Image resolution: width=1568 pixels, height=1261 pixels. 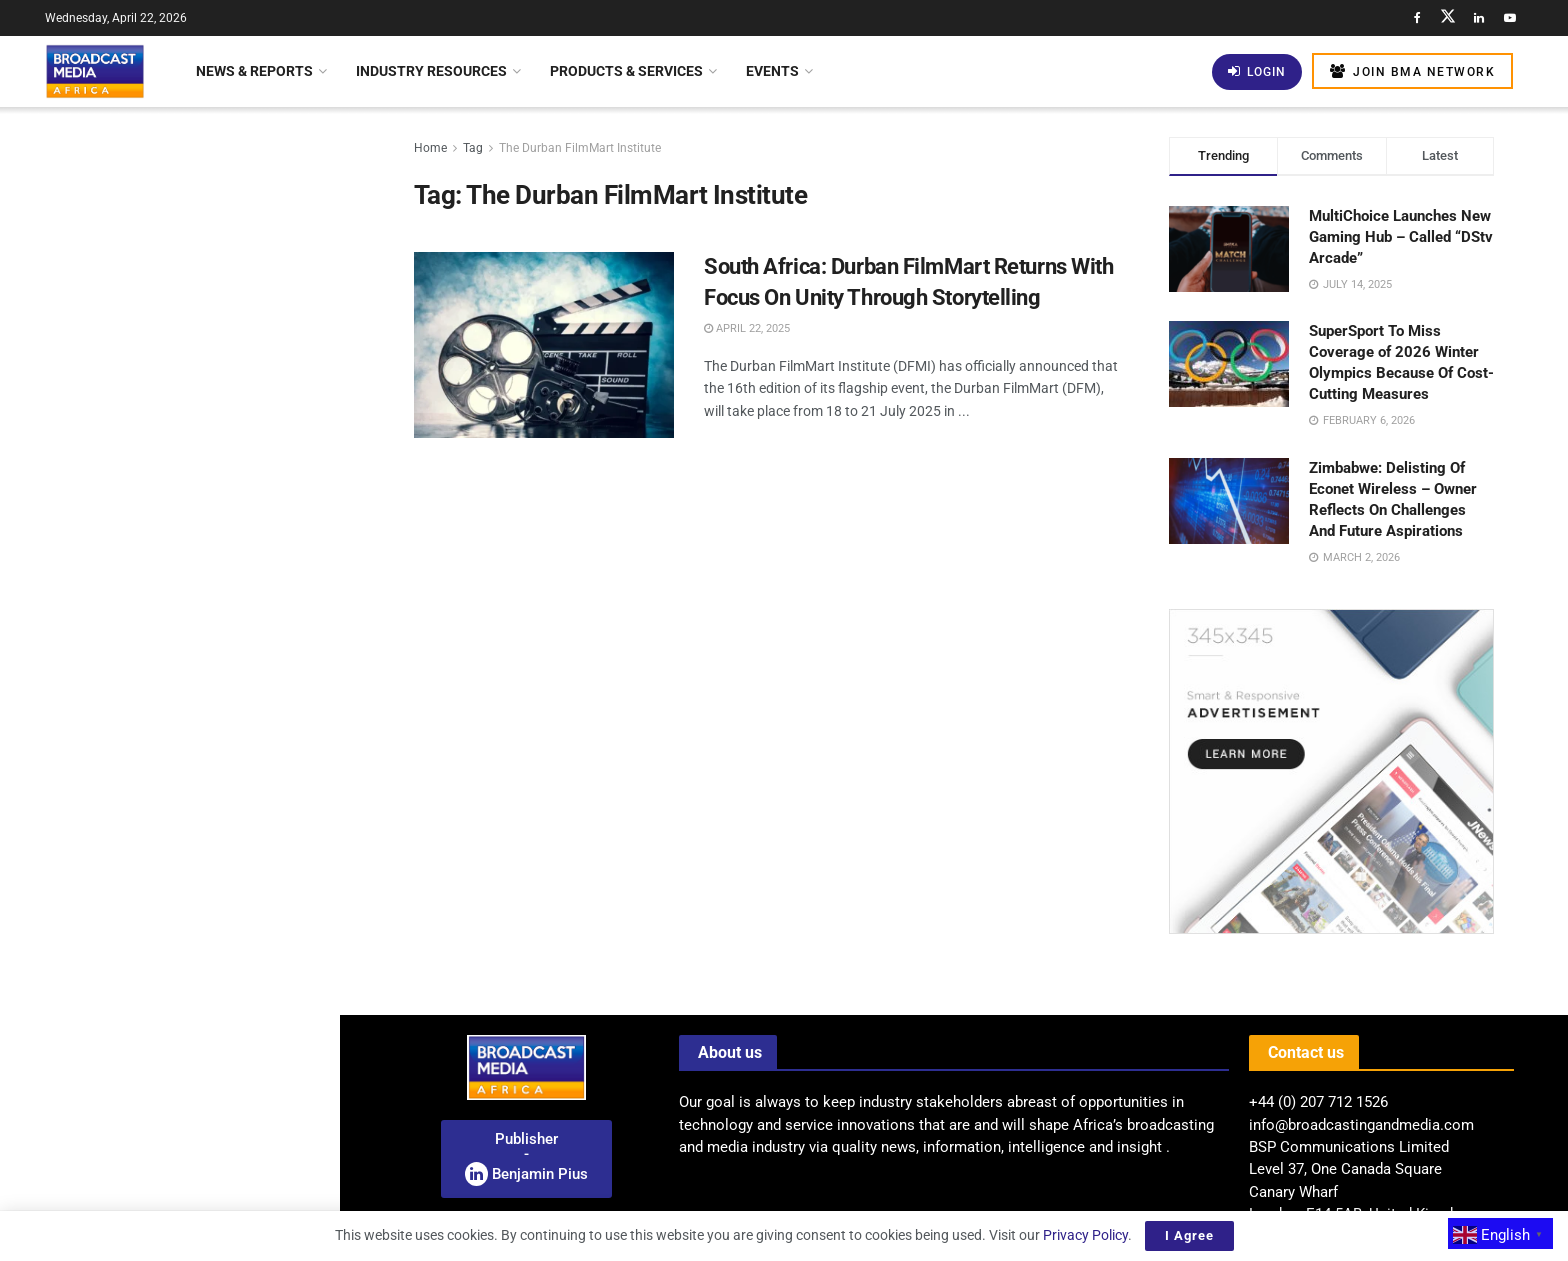 I want to click on BMA’S VIEW: Shaping Africa’s Broadcast Future: The Rise Of Hybrid Distribution Models, so click(x=197, y=859).